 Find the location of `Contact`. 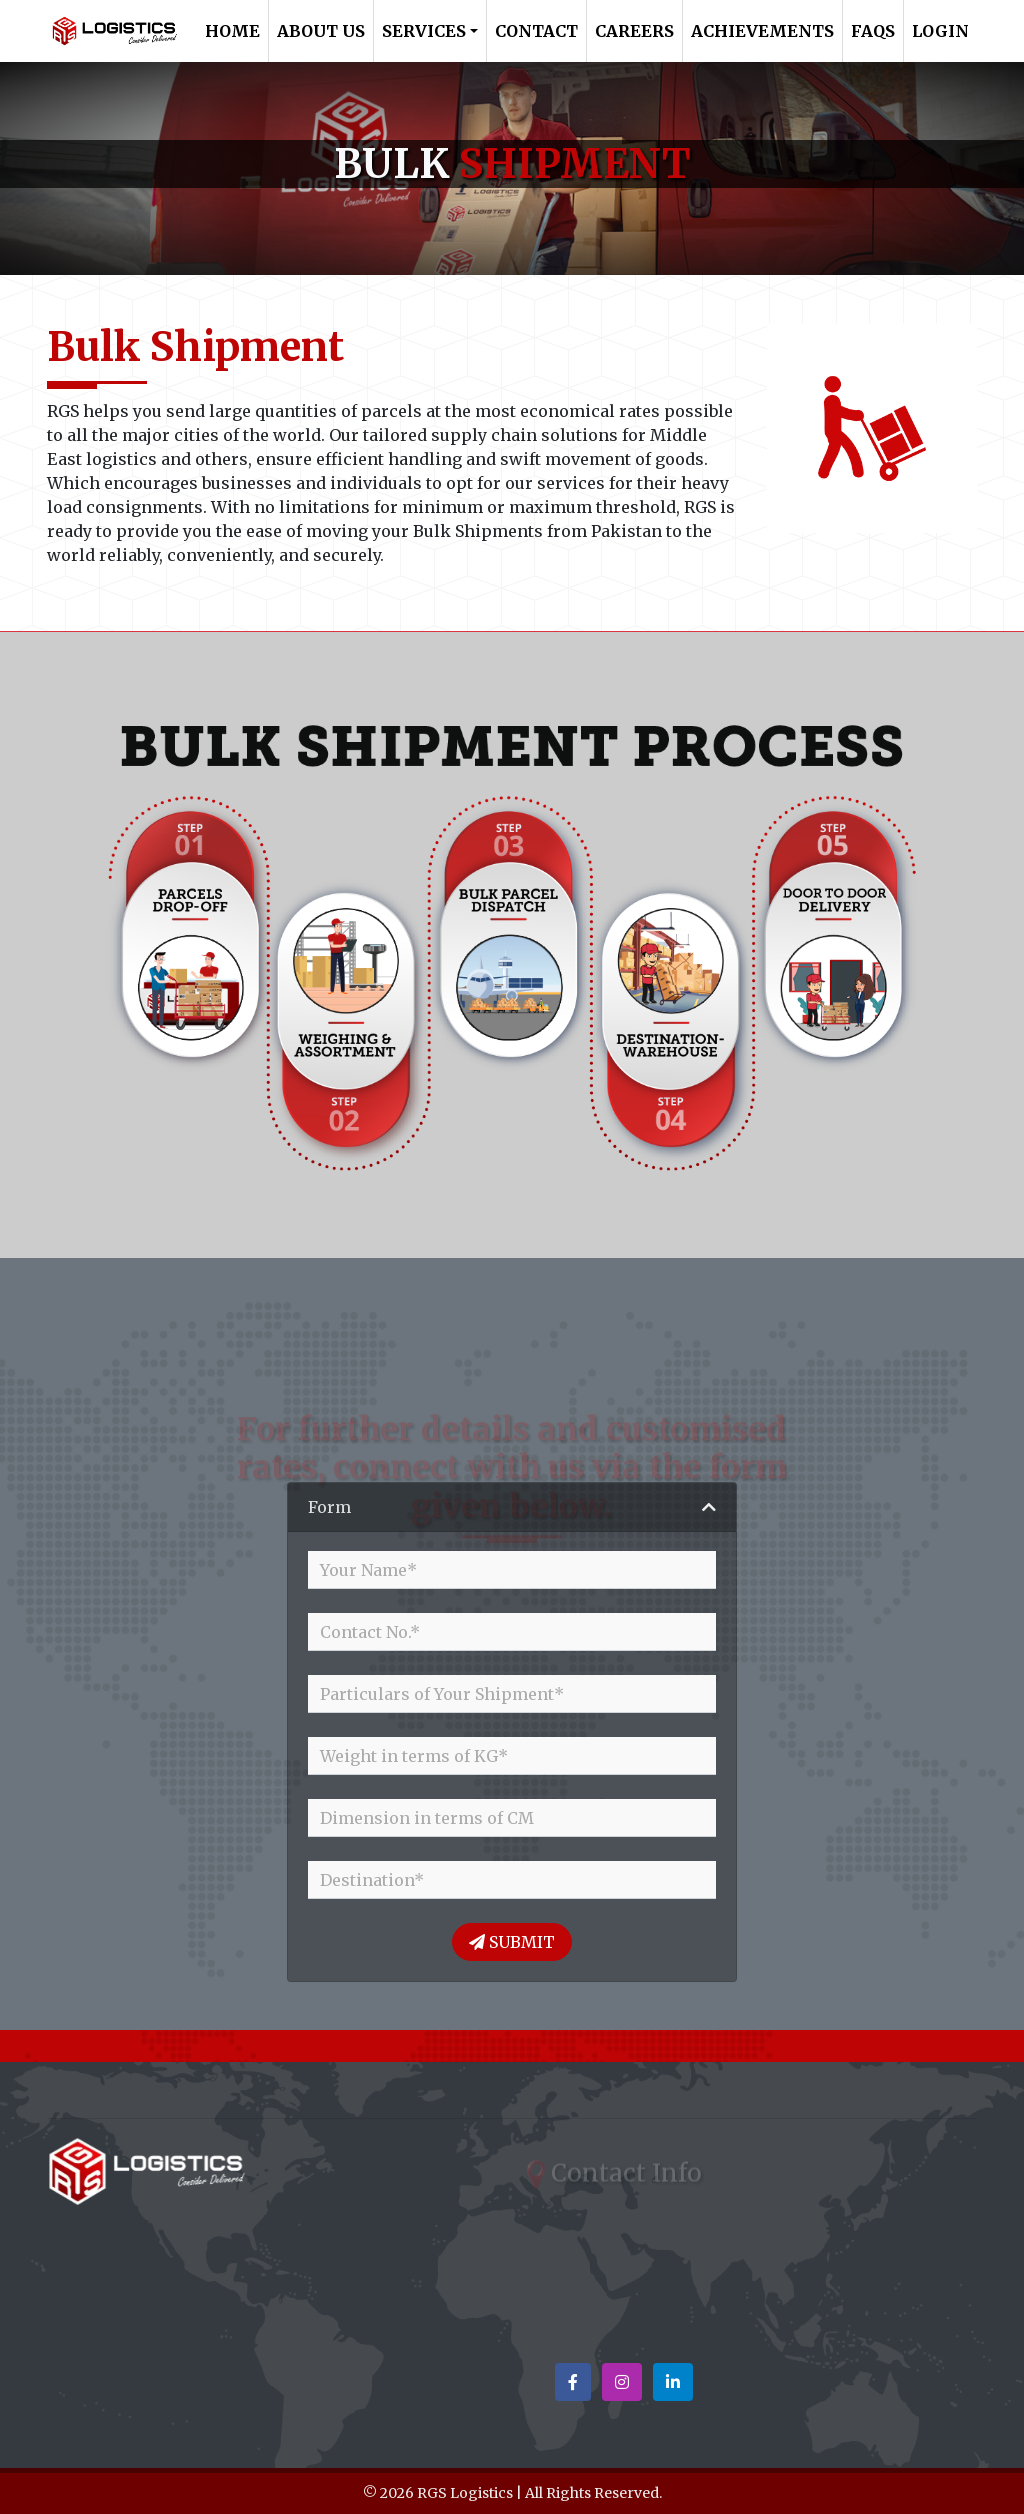

Contact is located at coordinates (536, 31).